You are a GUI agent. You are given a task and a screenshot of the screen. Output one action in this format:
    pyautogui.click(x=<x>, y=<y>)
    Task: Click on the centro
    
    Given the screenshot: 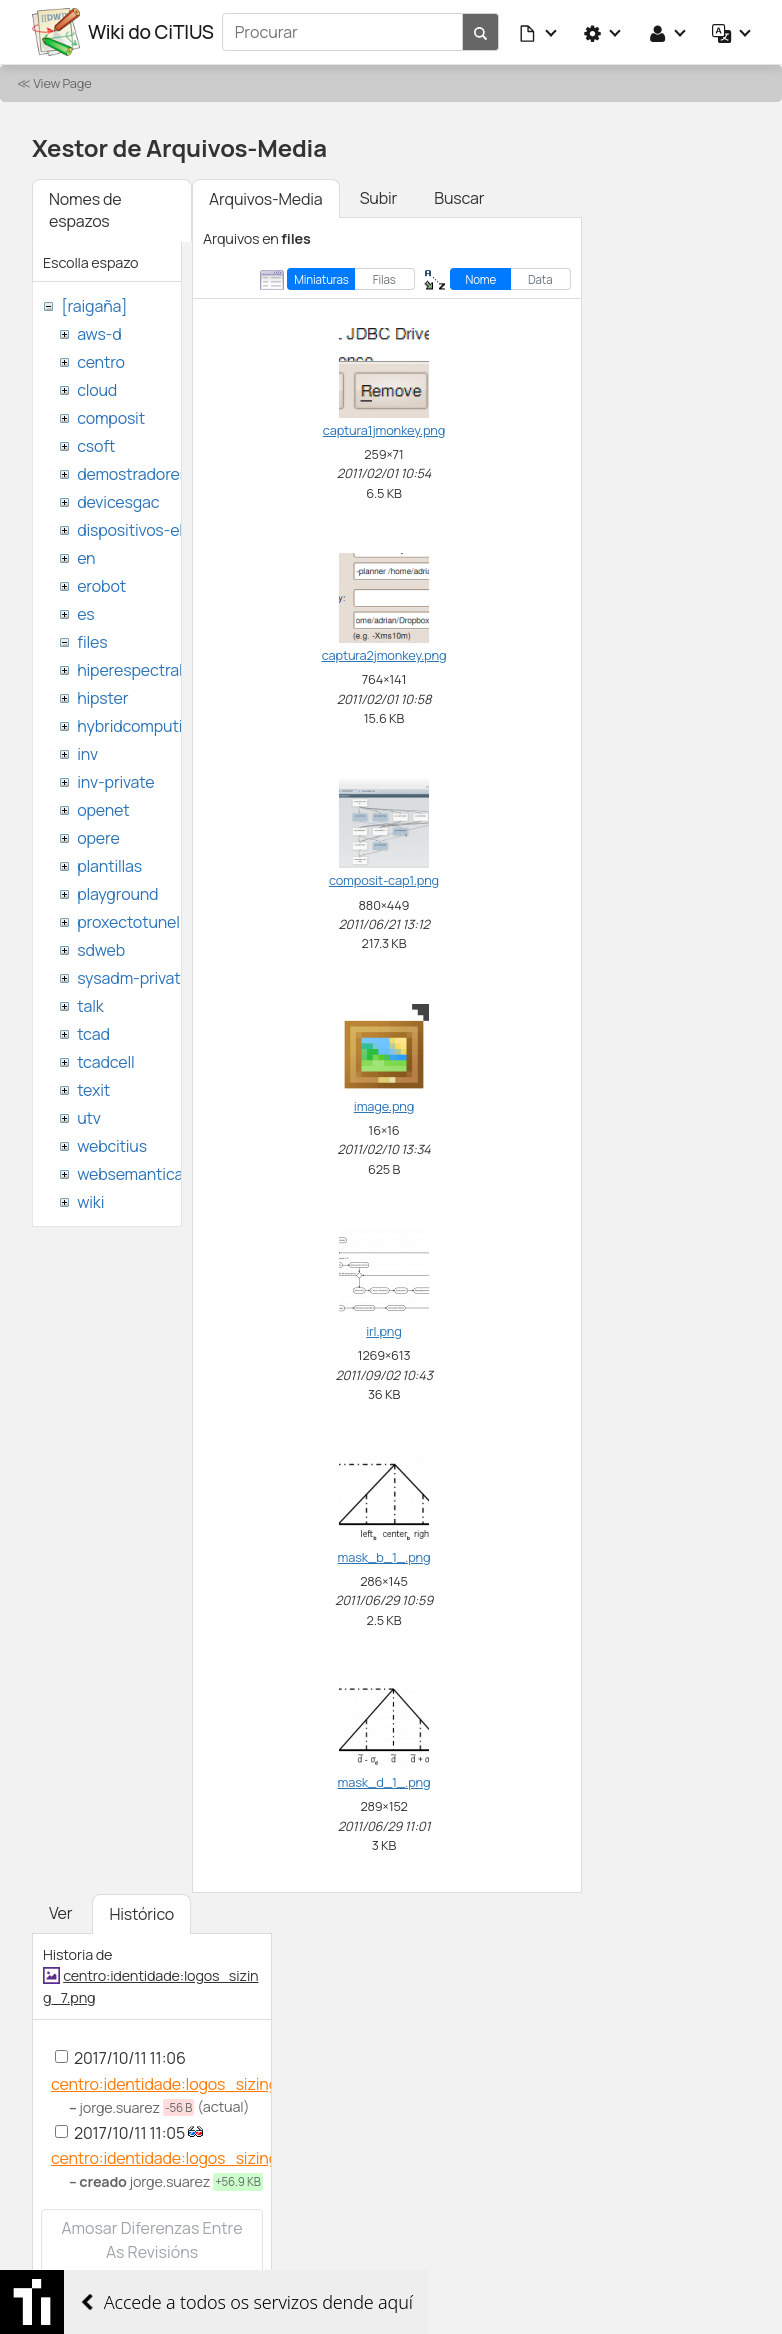 What is the action you would take?
    pyautogui.click(x=101, y=362)
    